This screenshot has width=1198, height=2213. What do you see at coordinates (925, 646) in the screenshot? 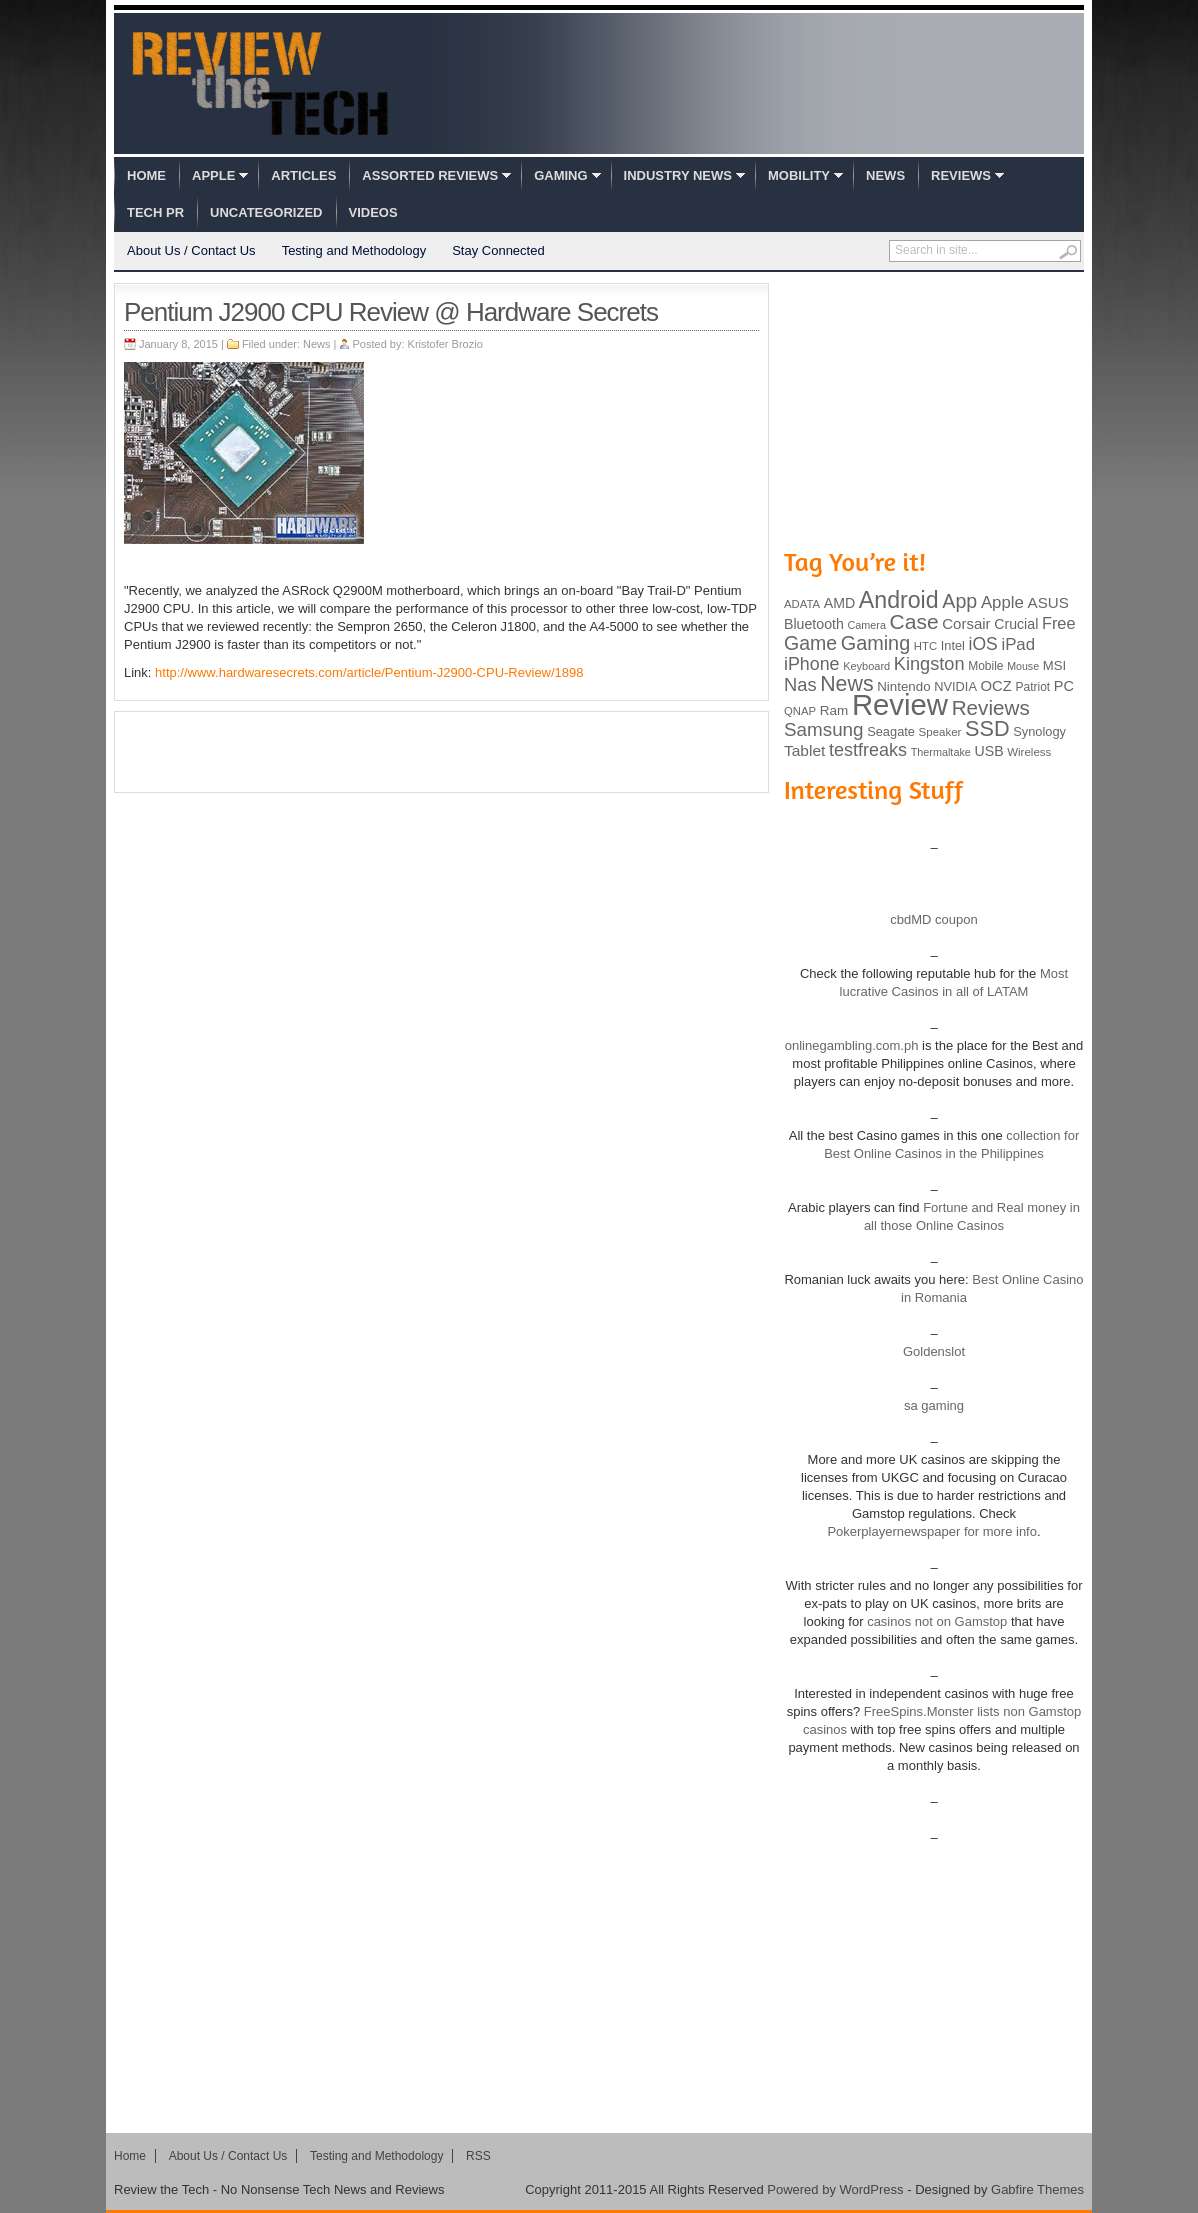
I see `HTC [HTC (81 items)]` at bounding box center [925, 646].